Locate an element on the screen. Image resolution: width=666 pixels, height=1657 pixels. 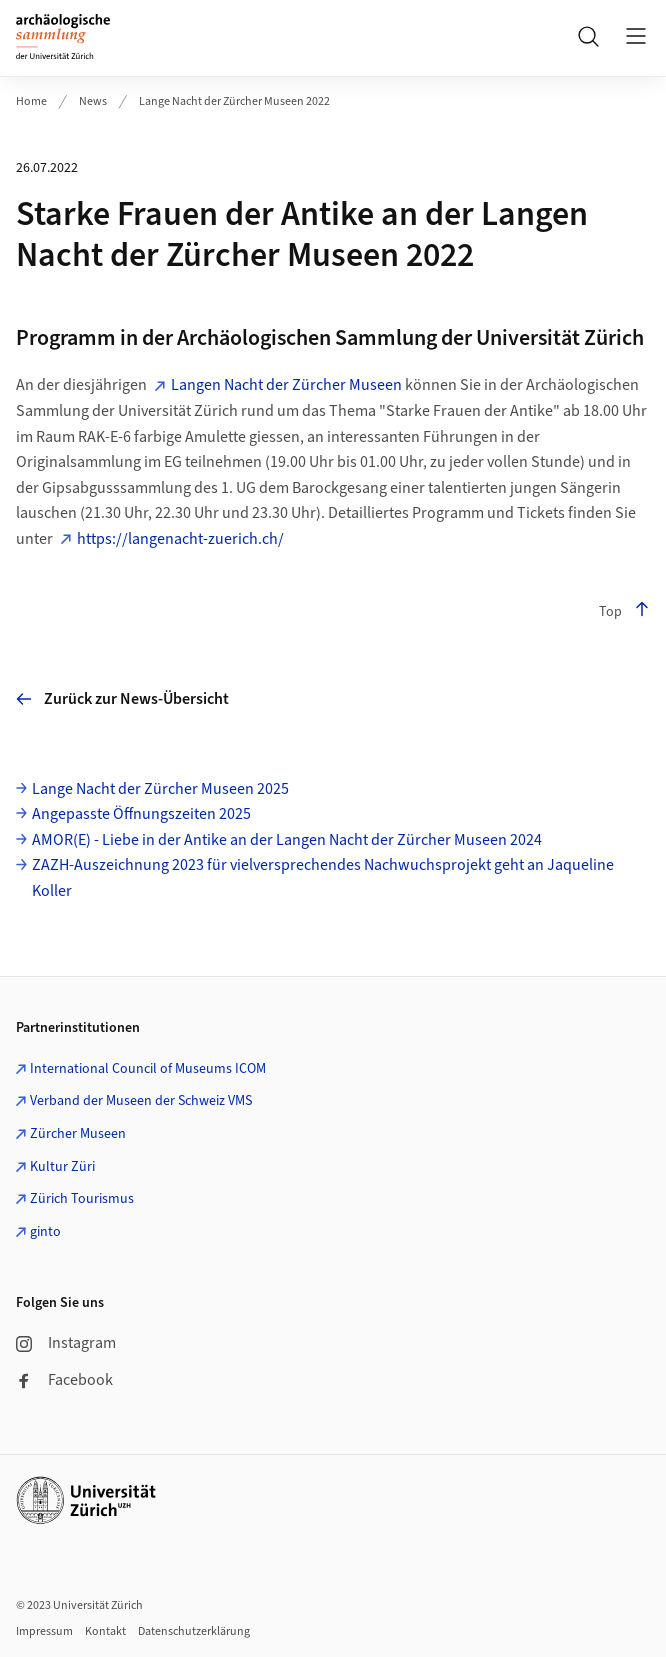
AMOR(E) - Liebe in der Antike an der Langen Nacht der Zürcher Museen 2024 is located at coordinates (287, 840).